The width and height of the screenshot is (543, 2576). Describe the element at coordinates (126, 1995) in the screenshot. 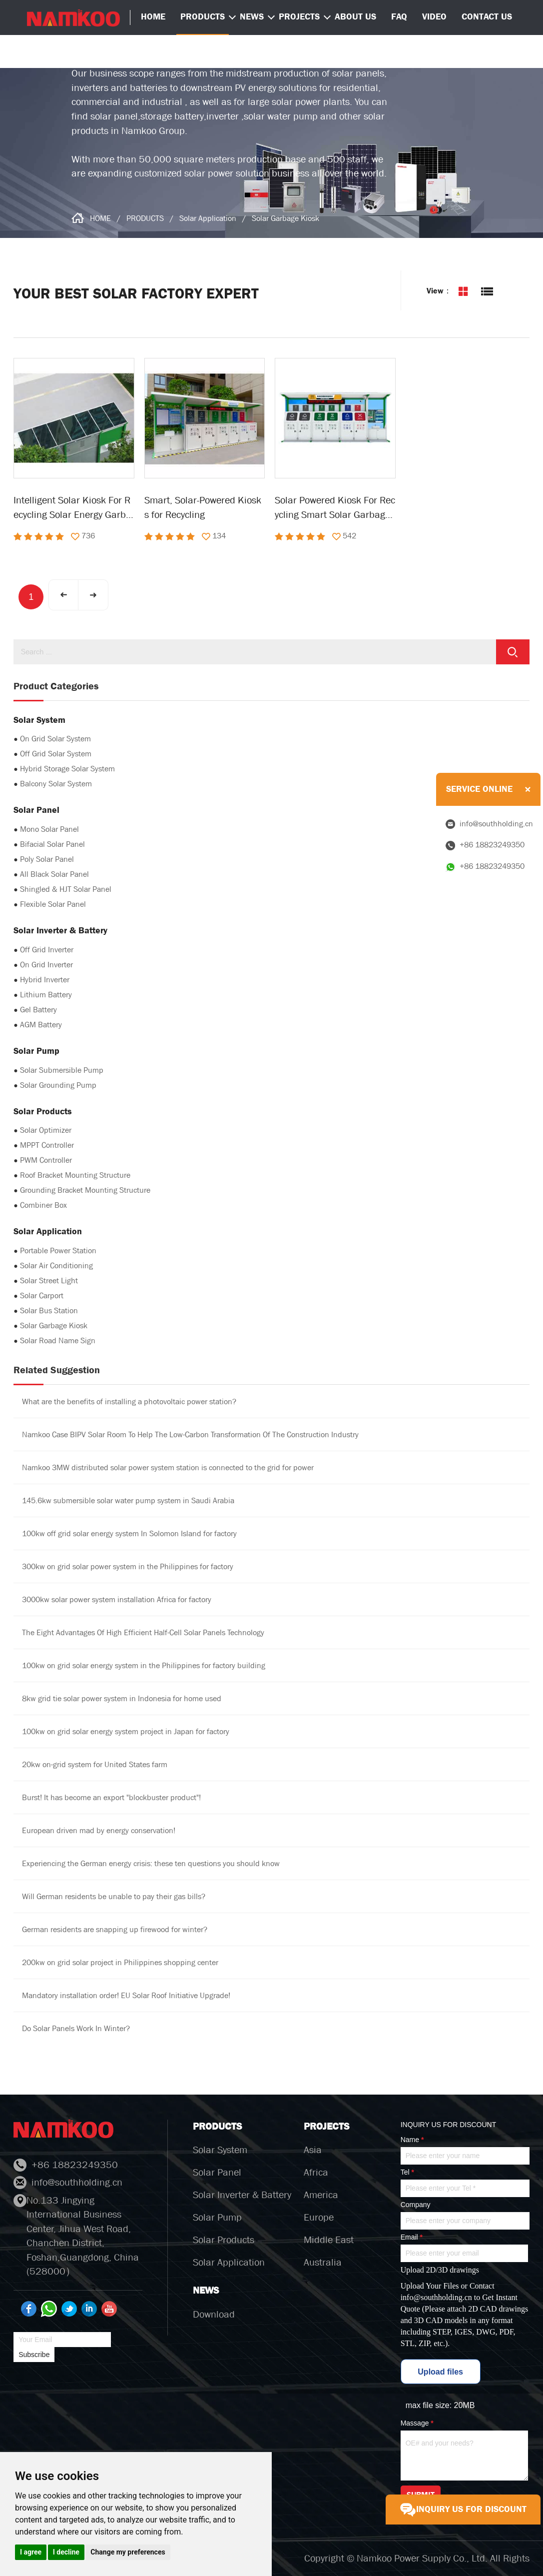

I see `Mandatory installation order! EU Solar Roof Initiative Upgrade!` at that location.